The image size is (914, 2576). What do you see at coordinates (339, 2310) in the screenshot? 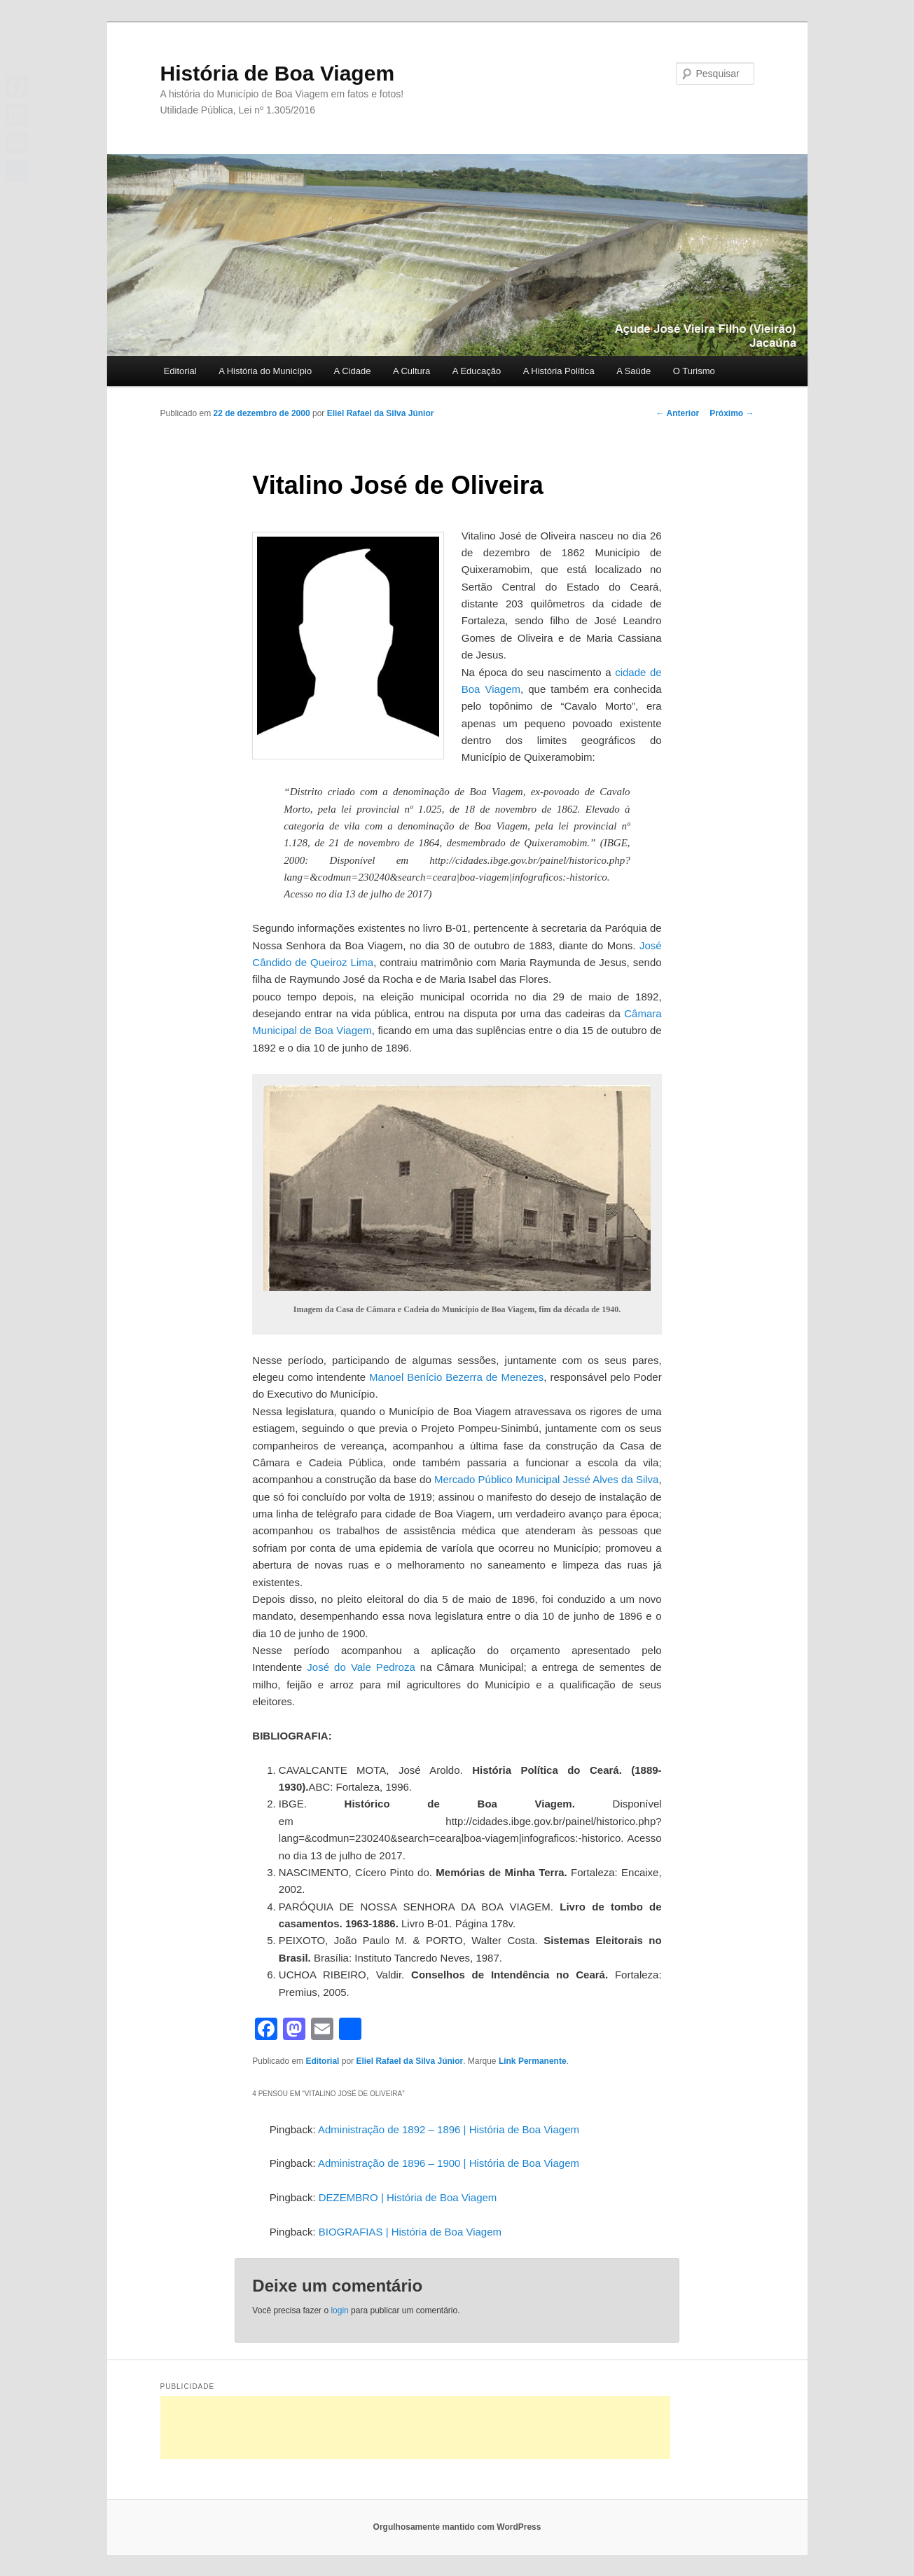
I see `login` at bounding box center [339, 2310].